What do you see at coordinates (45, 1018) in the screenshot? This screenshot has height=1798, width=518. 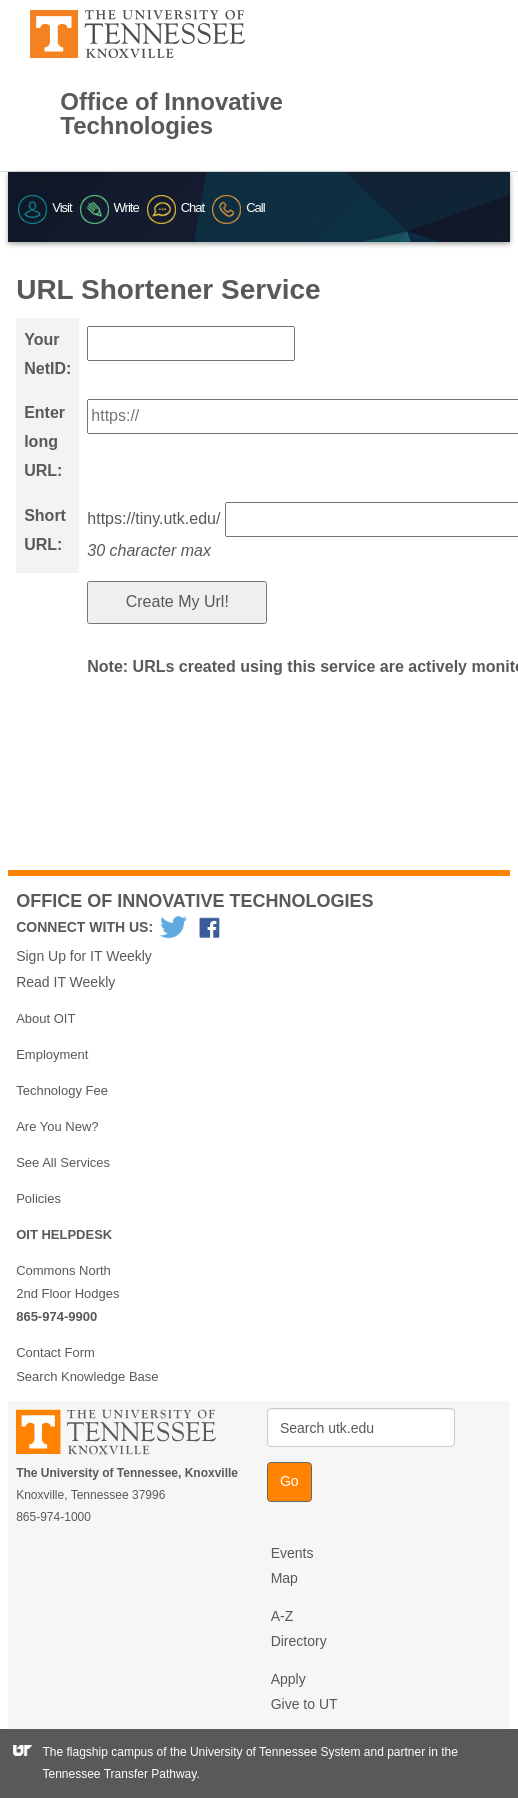 I see `About OIT` at bounding box center [45, 1018].